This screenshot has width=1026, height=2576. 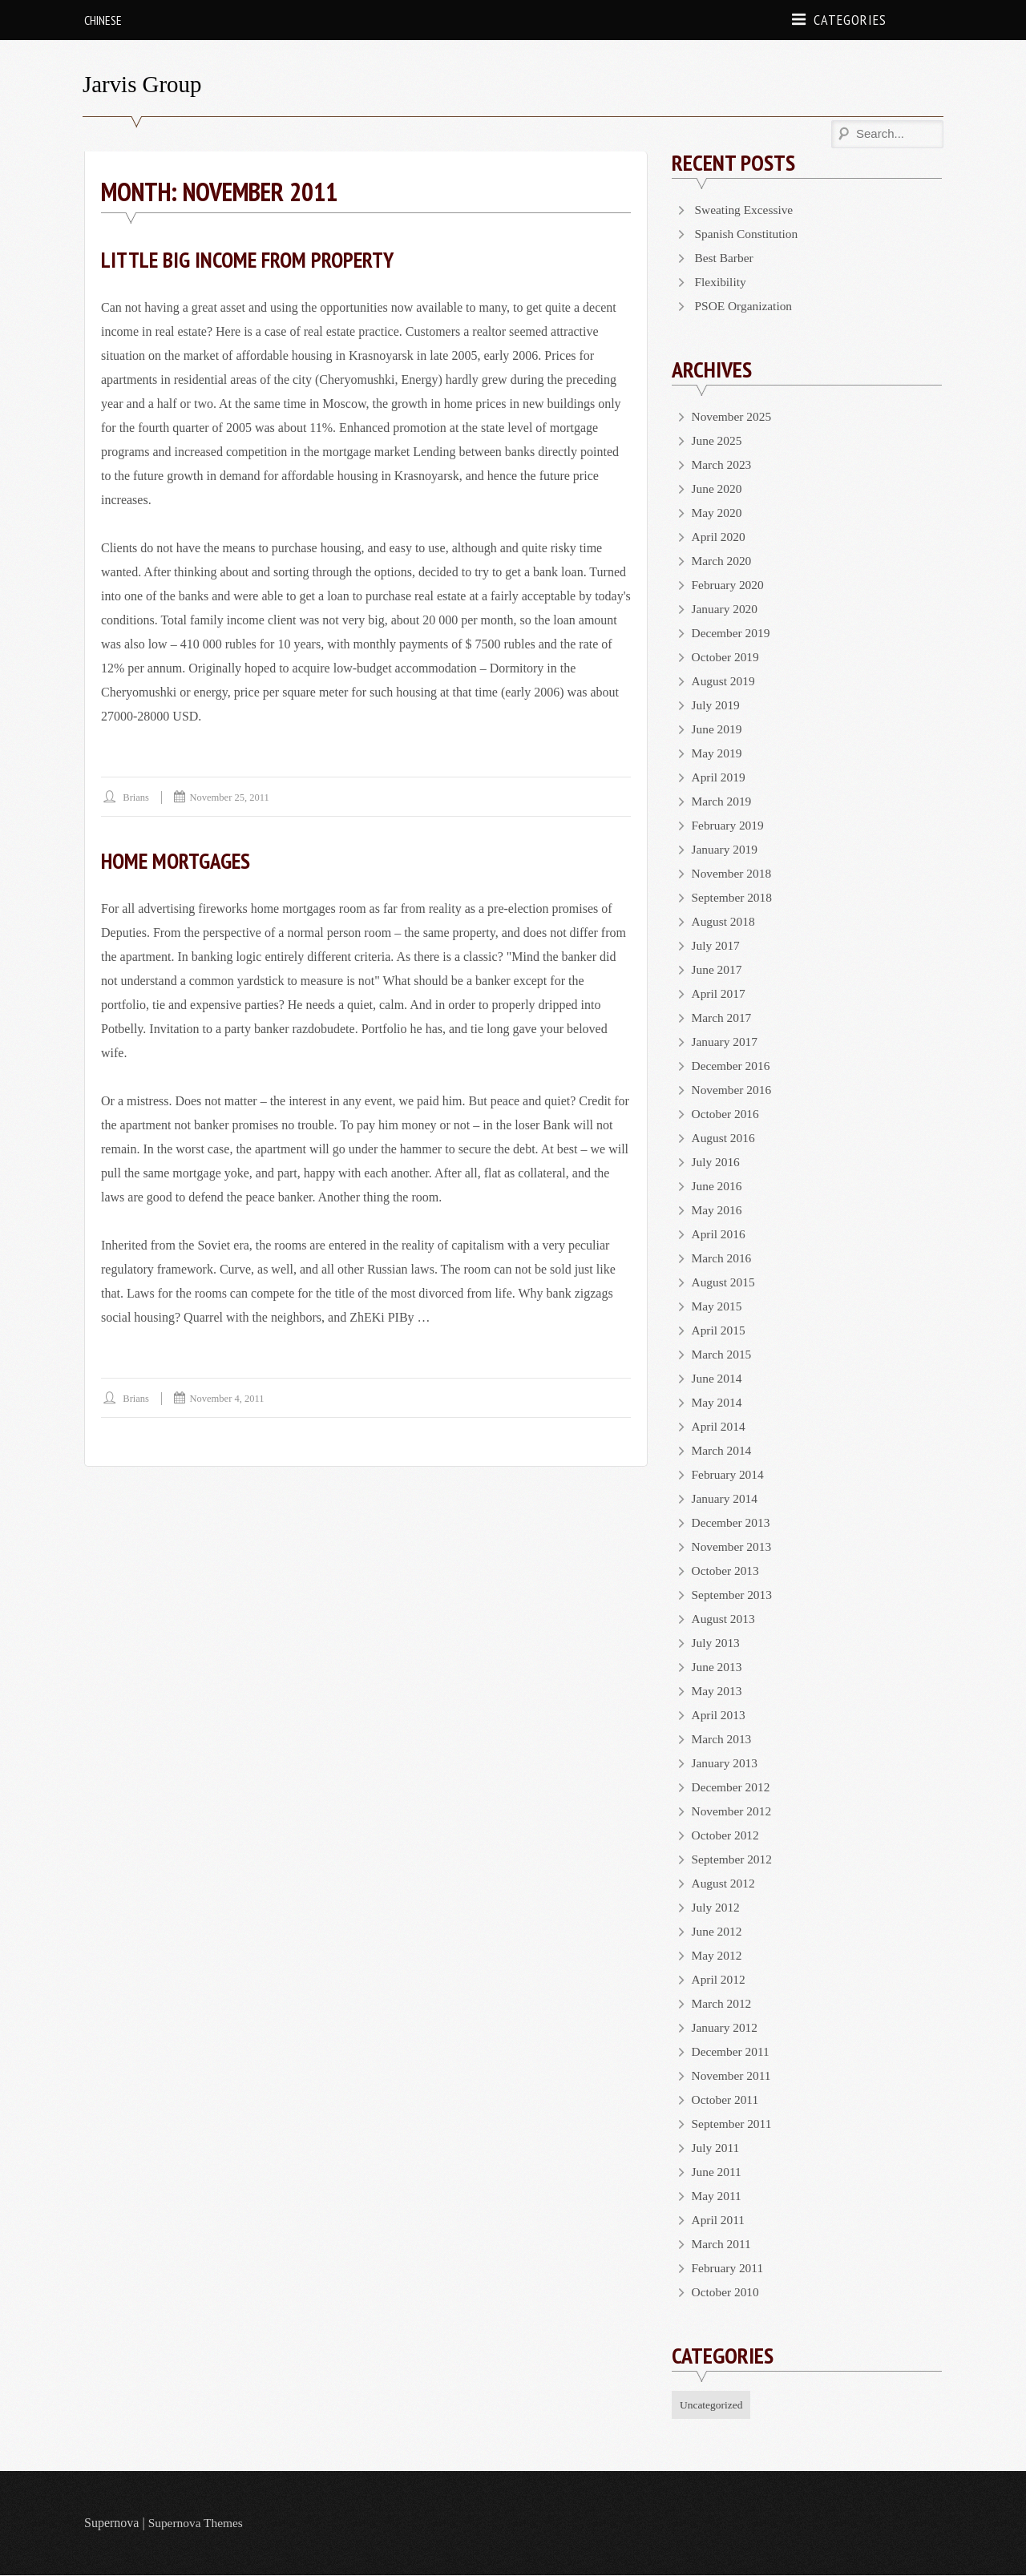 I want to click on May 2014, so click(x=718, y=1402).